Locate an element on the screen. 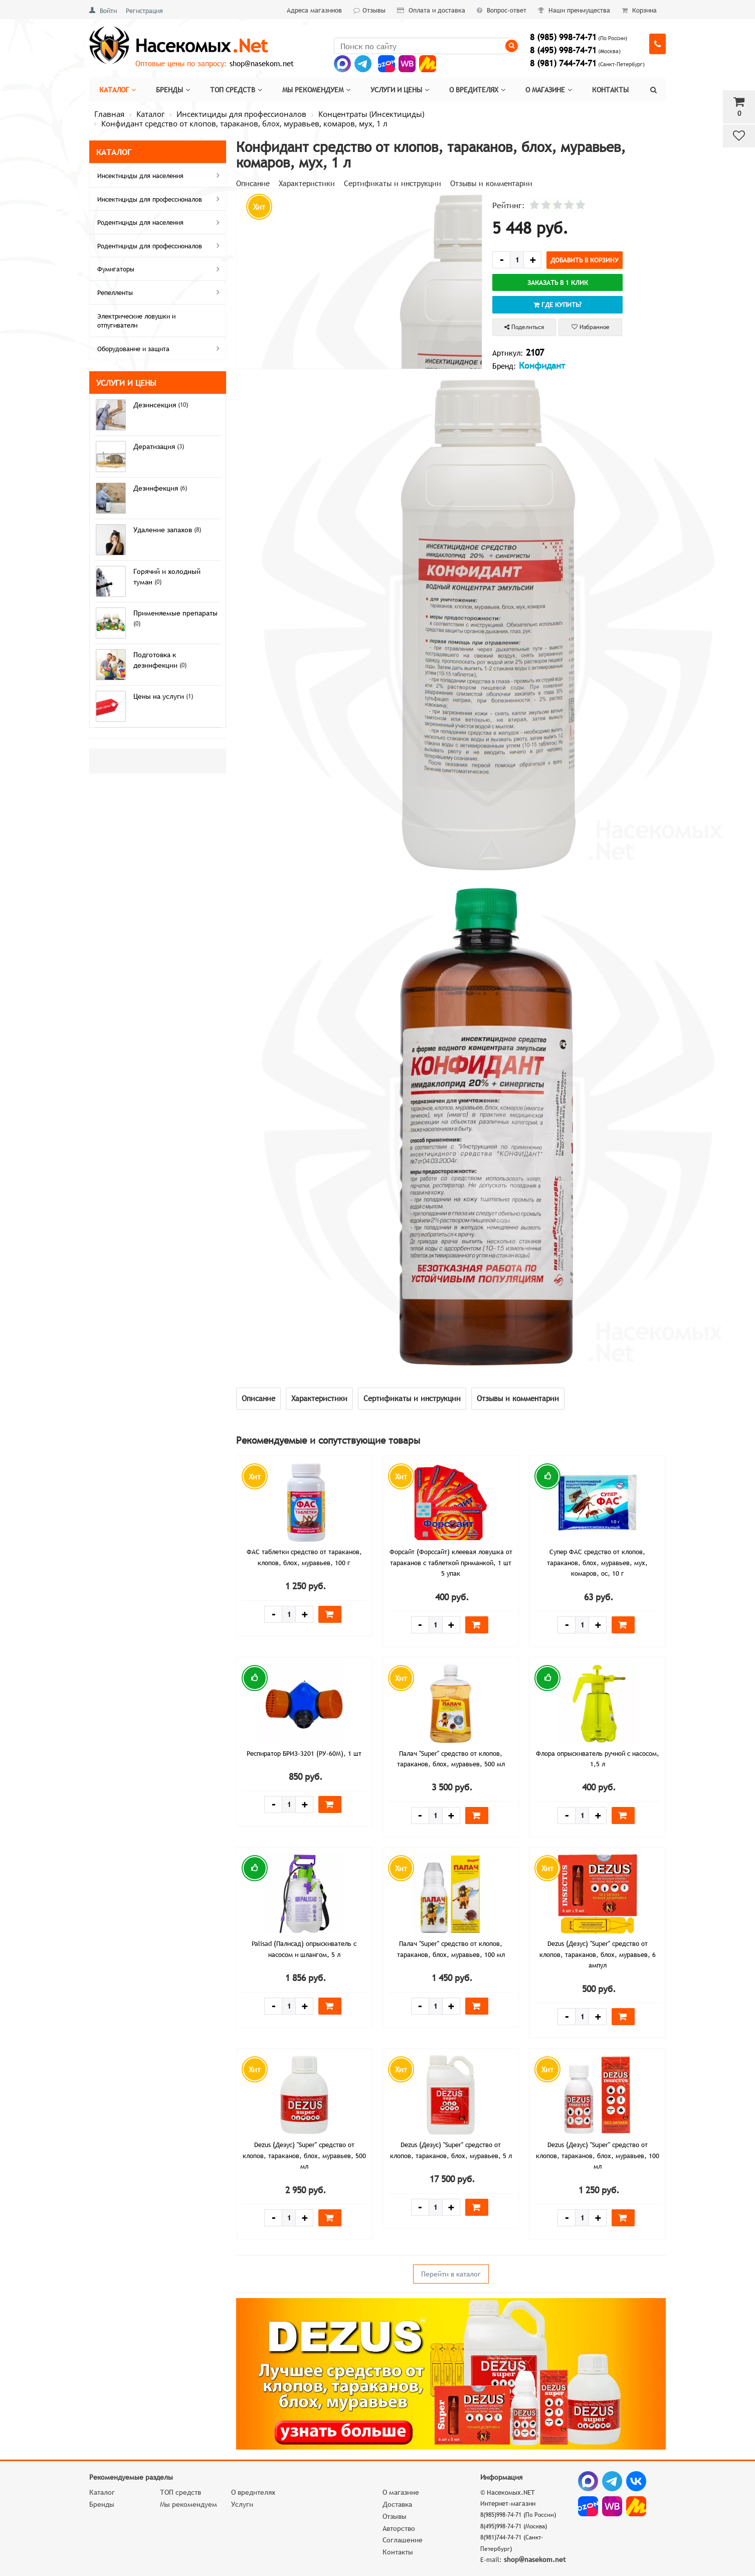 The width and height of the screenshot is (755, 2576). Контакты is located at coordinates (610, 89).